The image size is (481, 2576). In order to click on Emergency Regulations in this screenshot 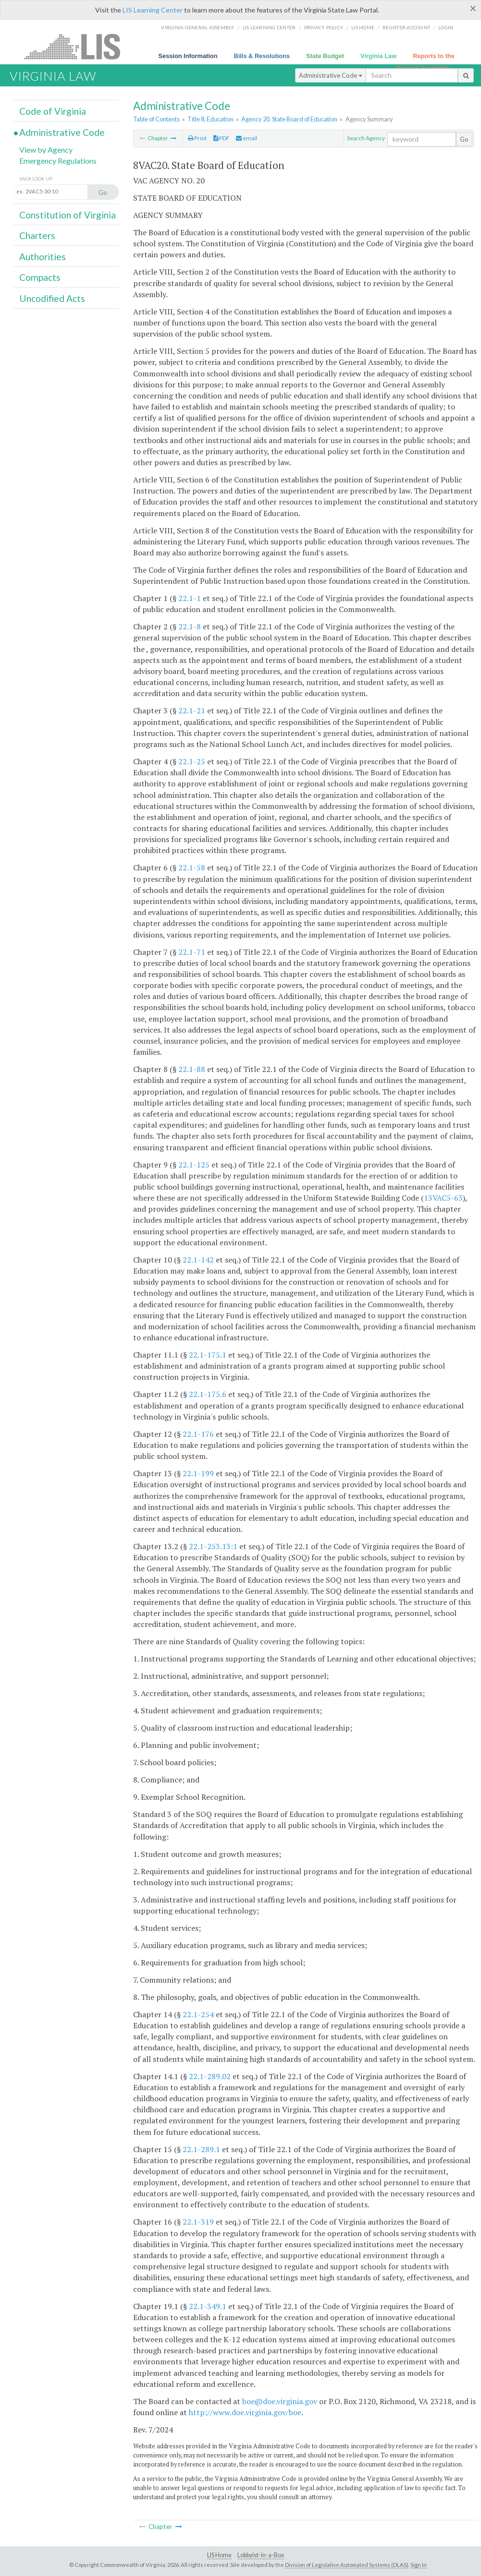, I will do `click(58, 160)`.